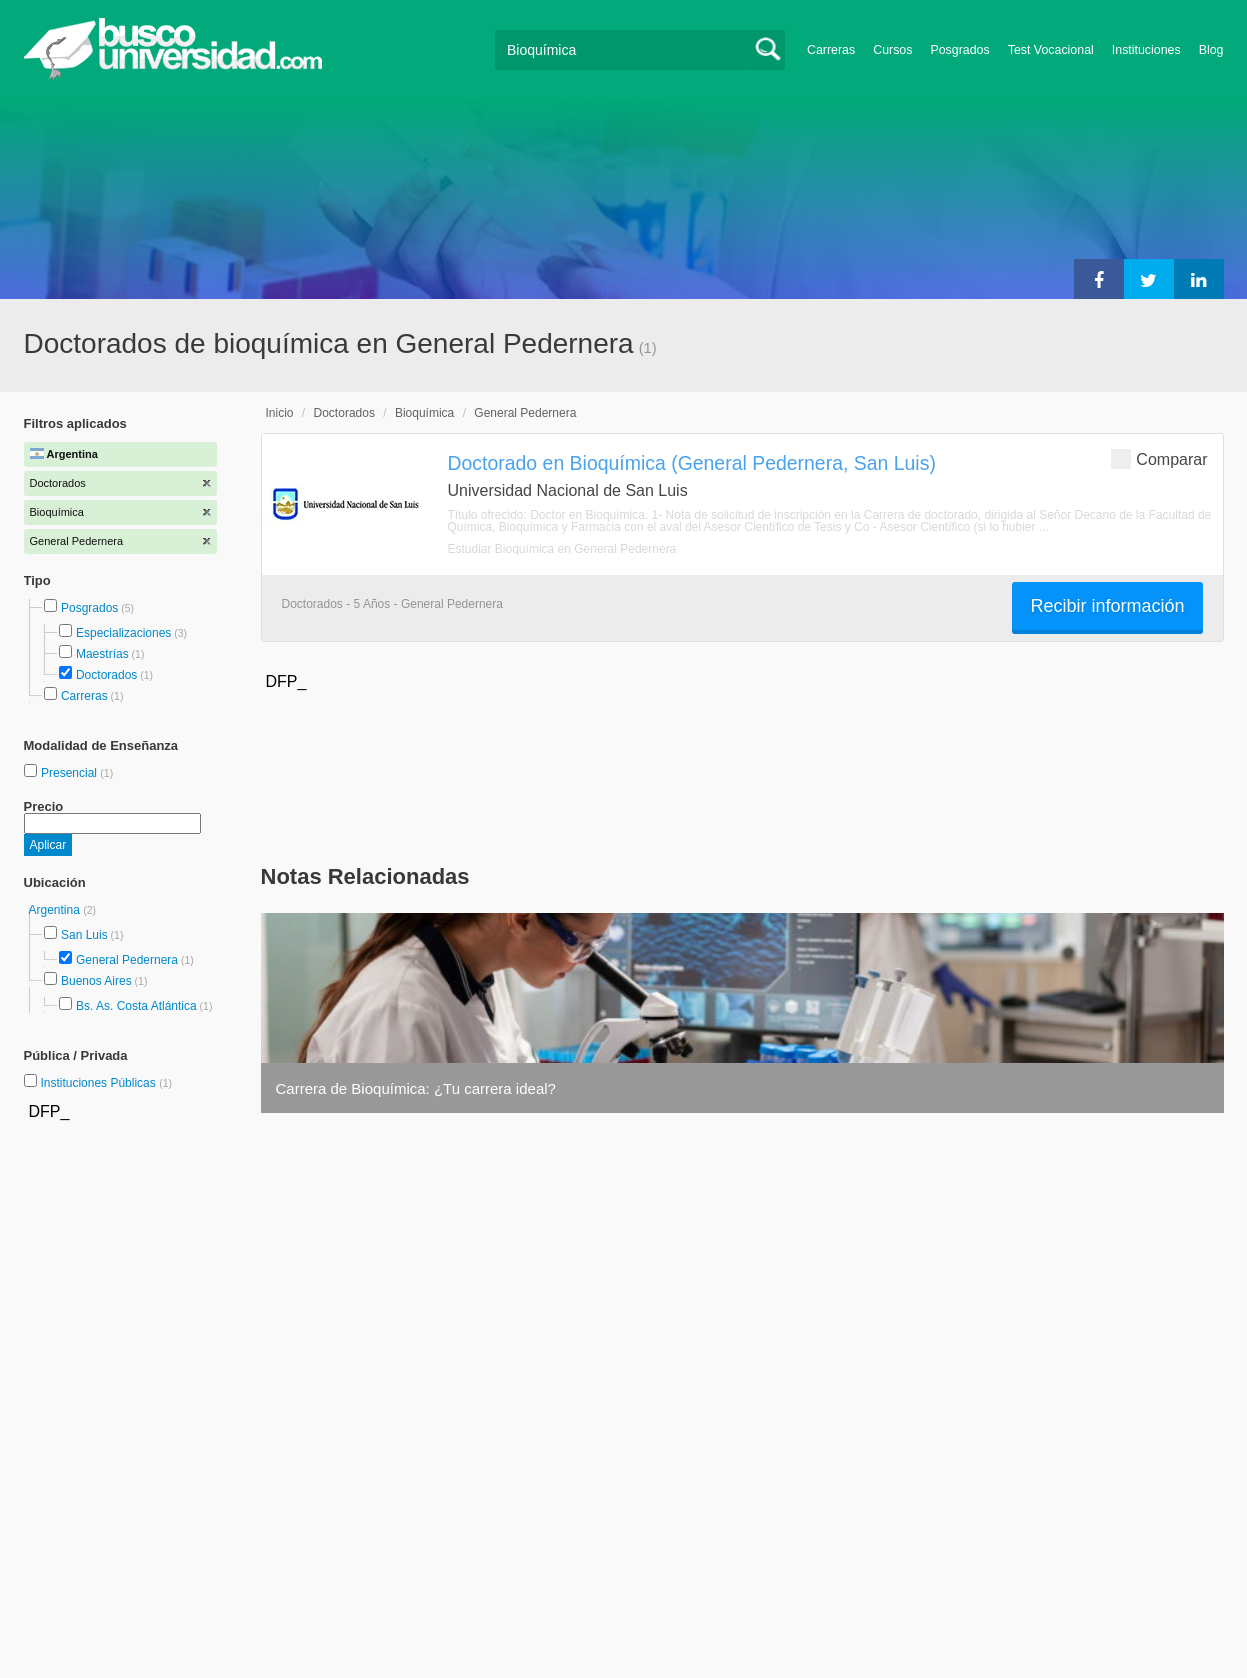 This screenshot has height=1678, width=1247. I want to click on Doctorado en Bioquímica (General Pedernera, San Luis), so click(692, 463).